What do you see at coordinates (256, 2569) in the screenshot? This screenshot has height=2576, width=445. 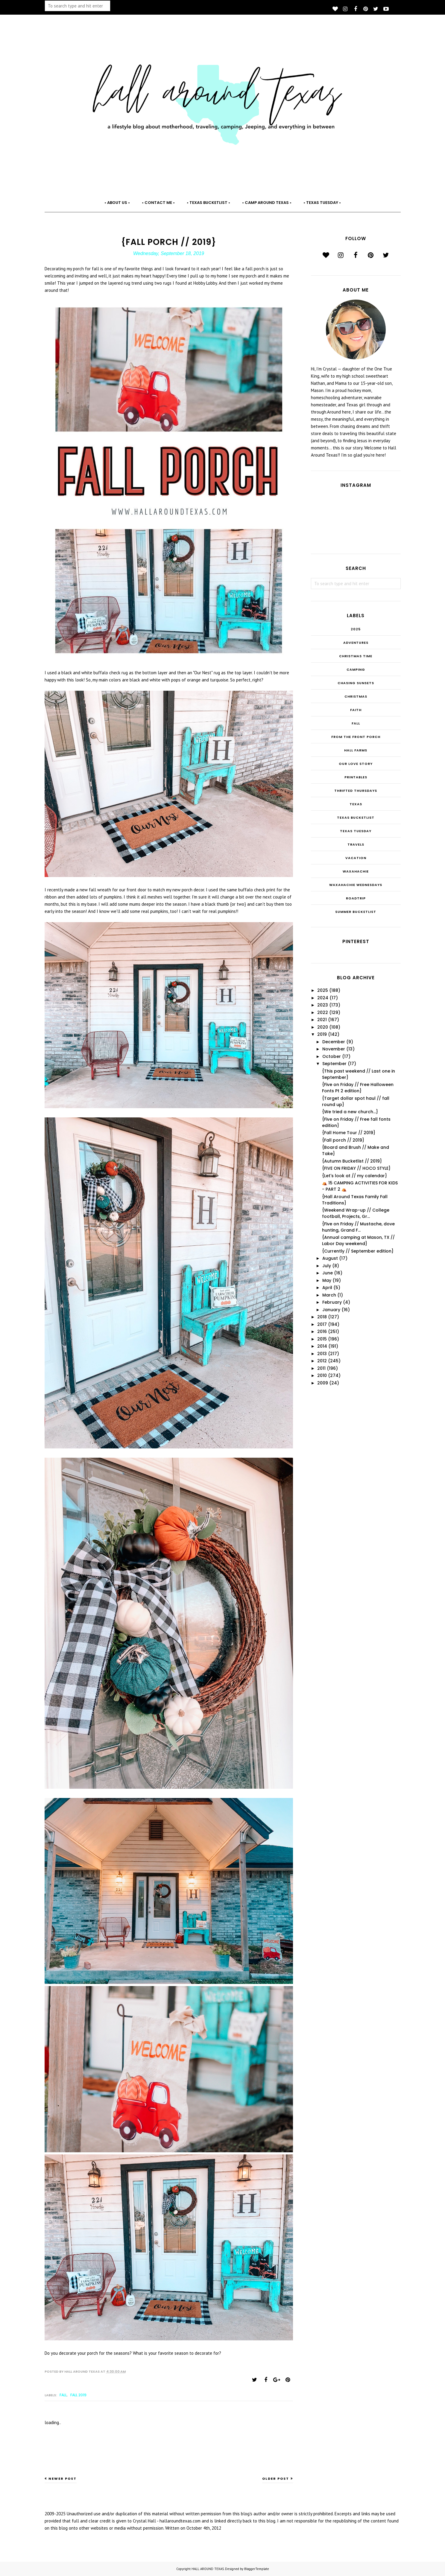 I see `BloggerTemplate` at bounding box center [256, 2569].